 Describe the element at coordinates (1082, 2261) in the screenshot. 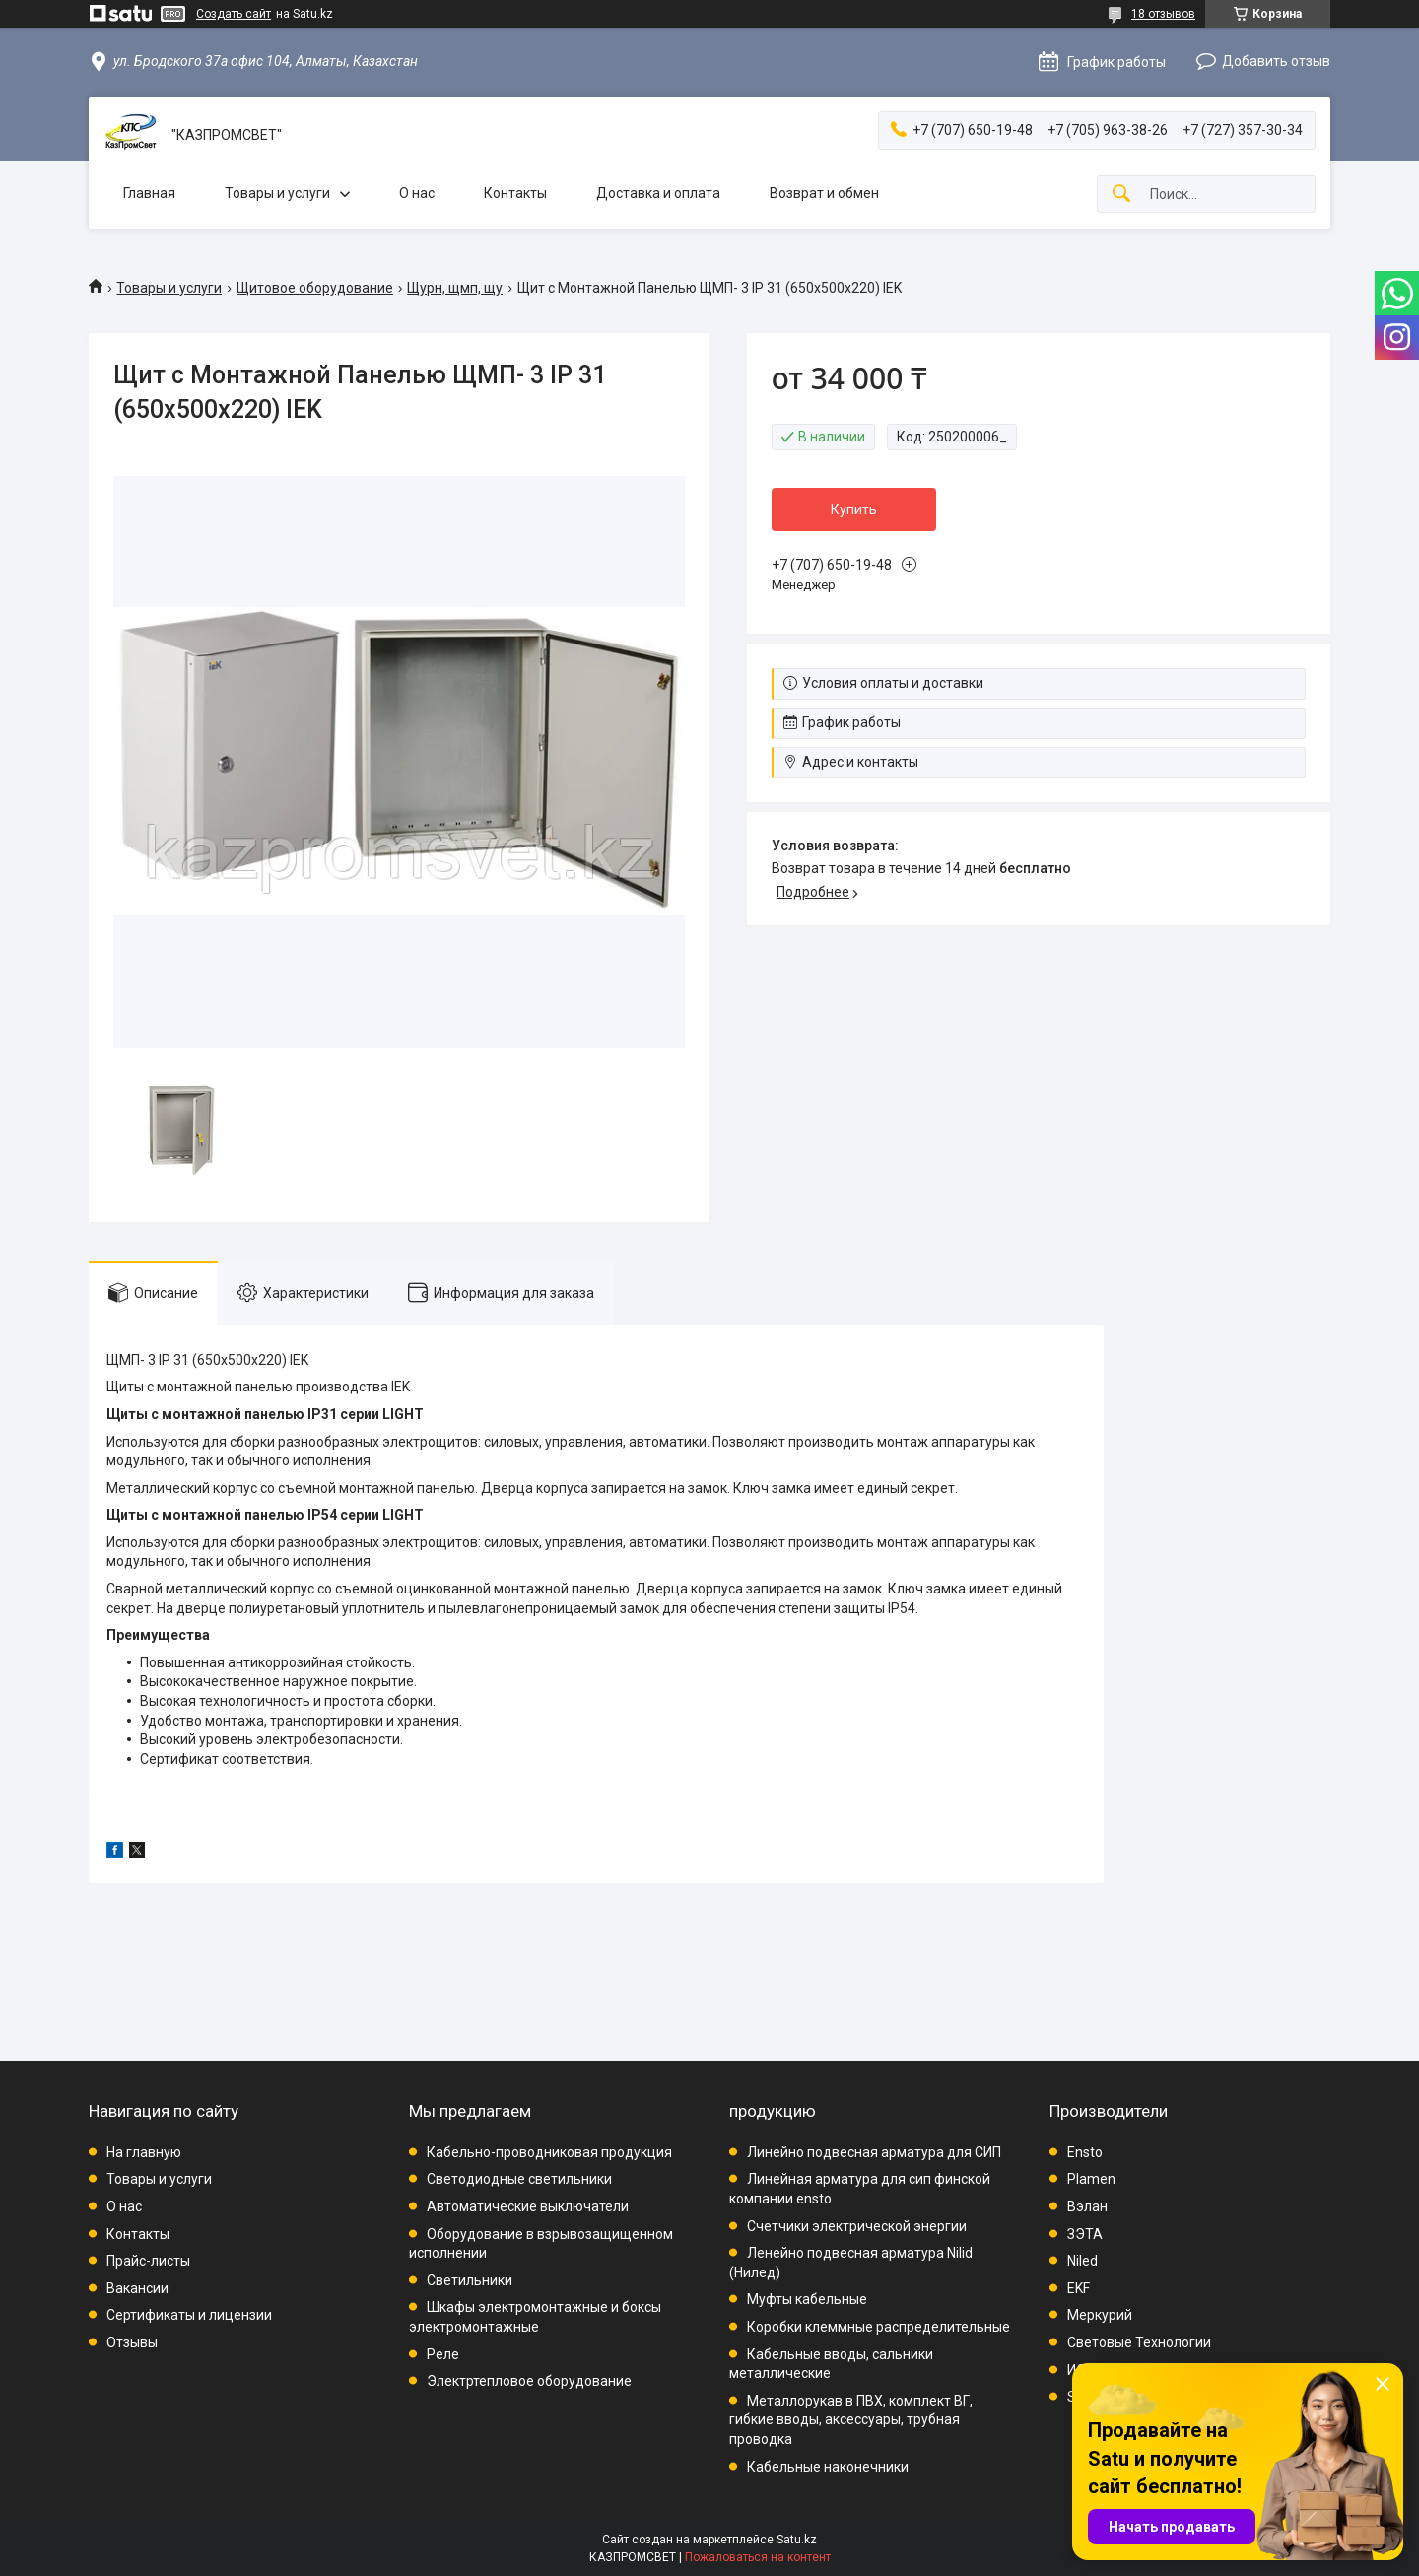

I see `Niled` at that location.